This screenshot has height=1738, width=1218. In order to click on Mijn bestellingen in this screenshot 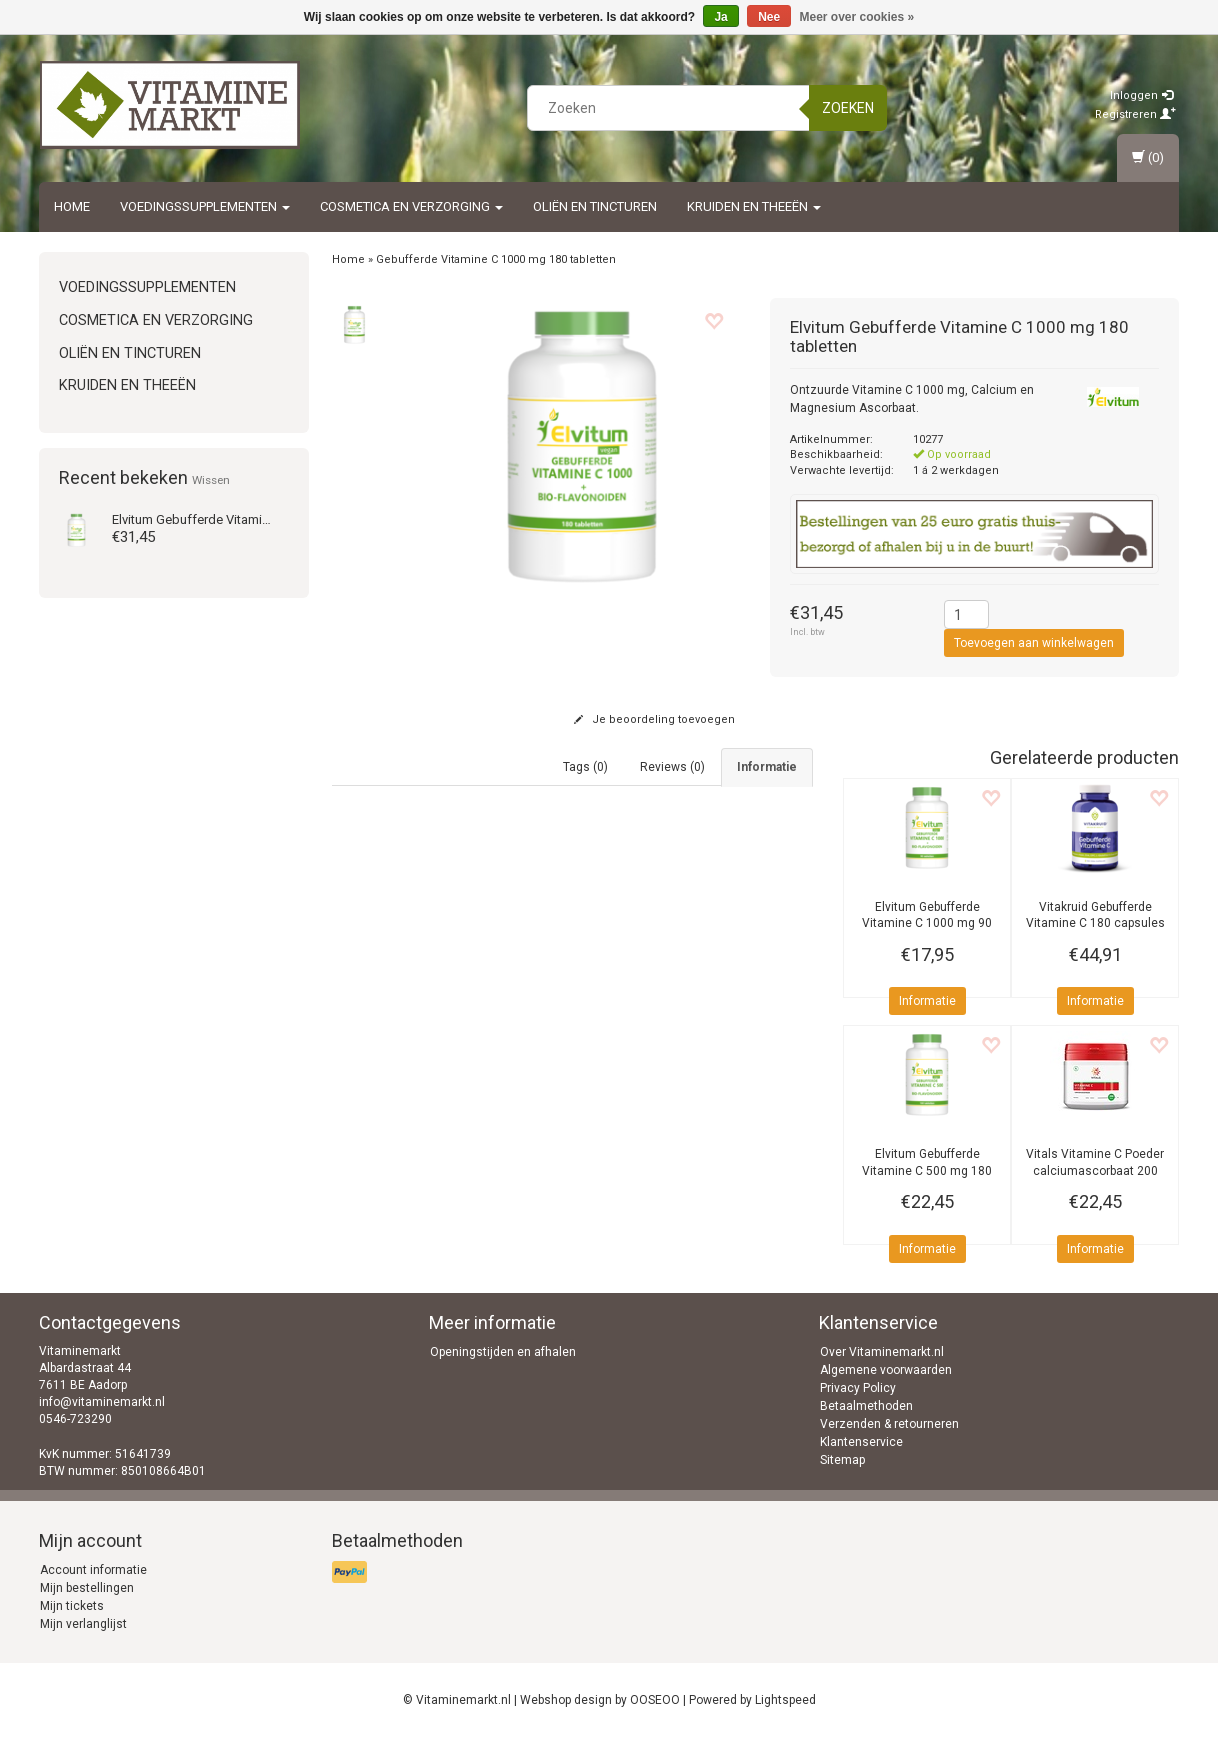, I will do `click(87, 1588)`.